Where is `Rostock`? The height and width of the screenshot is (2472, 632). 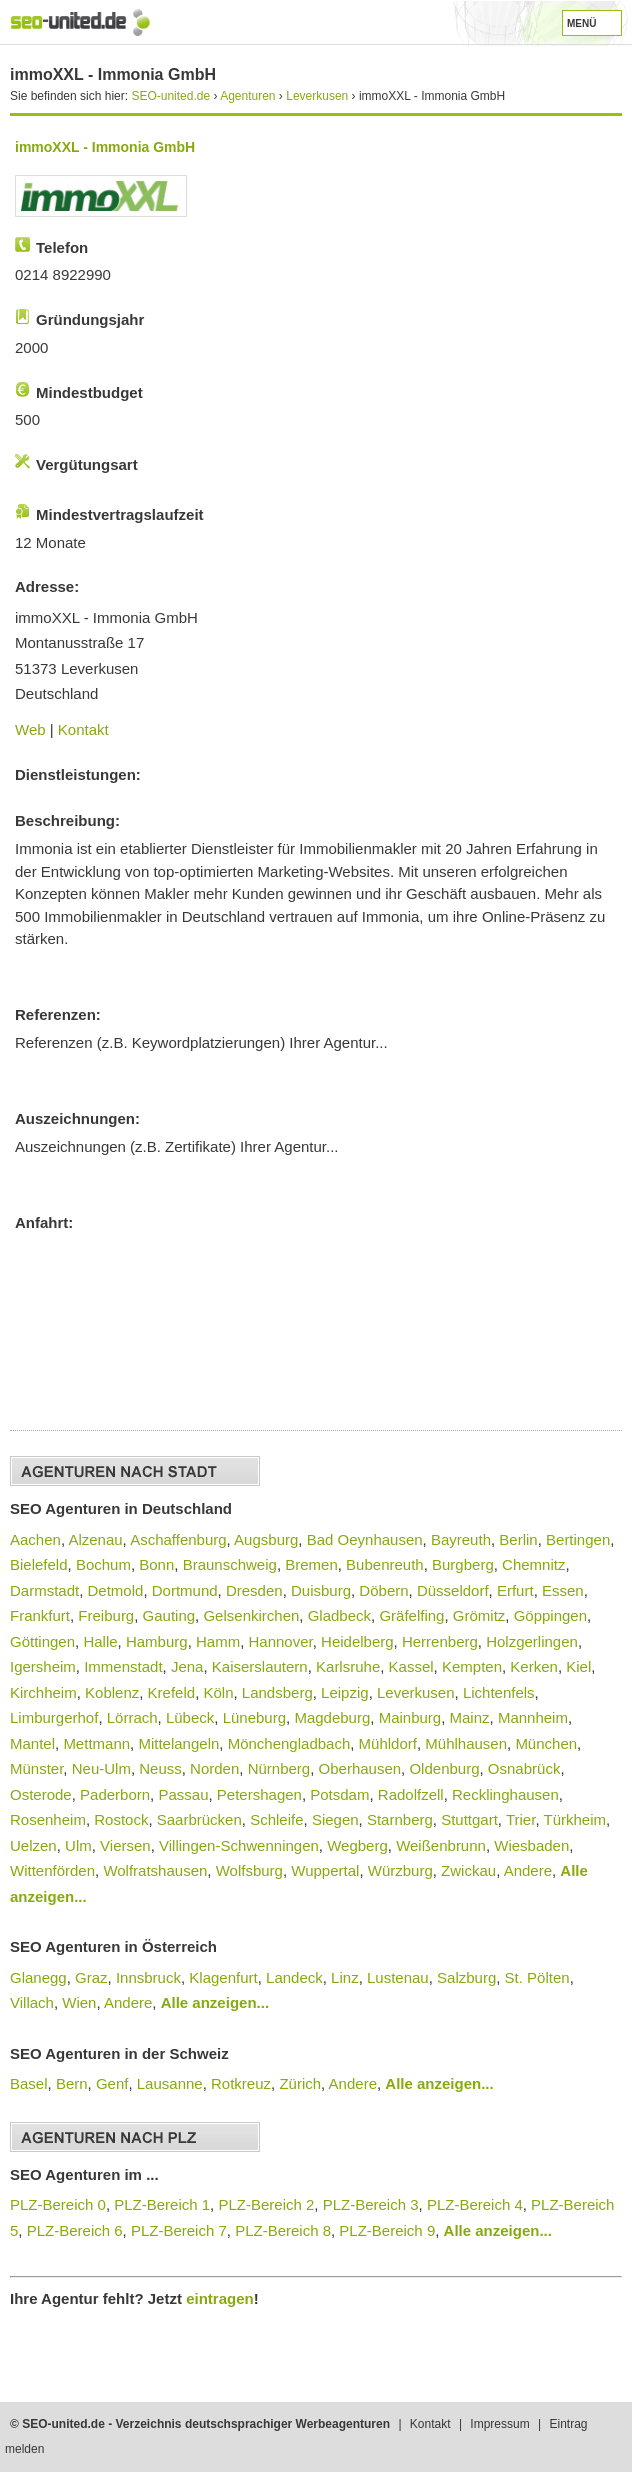
Rostock is located at coordinates (121, 1819).